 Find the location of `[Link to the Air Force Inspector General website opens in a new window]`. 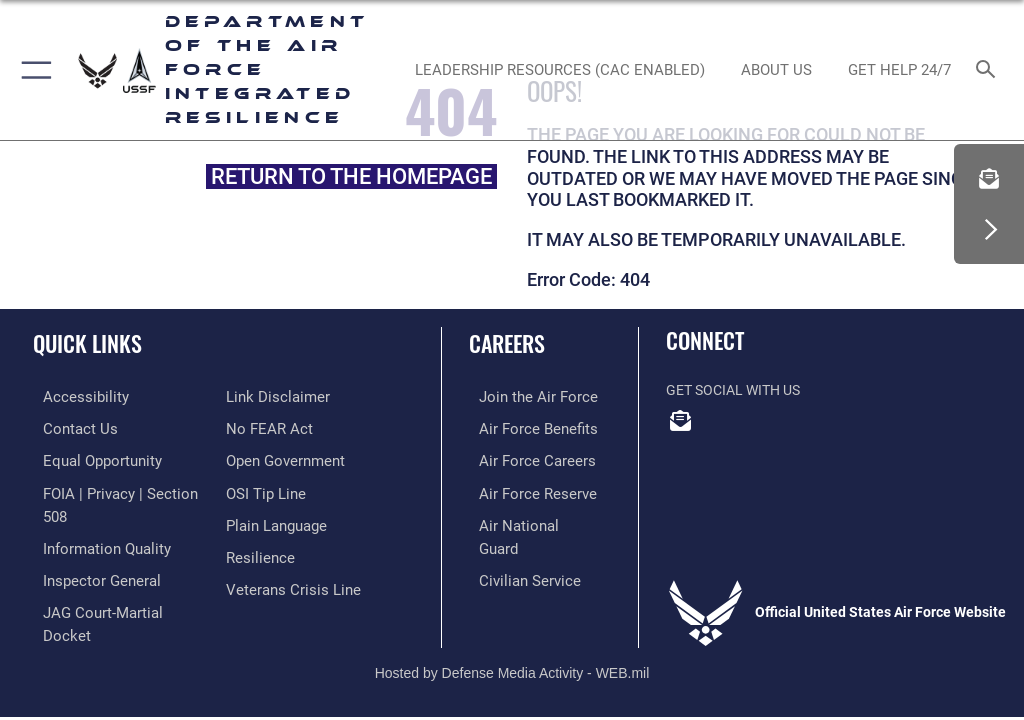

[Link to the Air Force Inspector General website opens in a new window] is located at coordinates (88, 550).